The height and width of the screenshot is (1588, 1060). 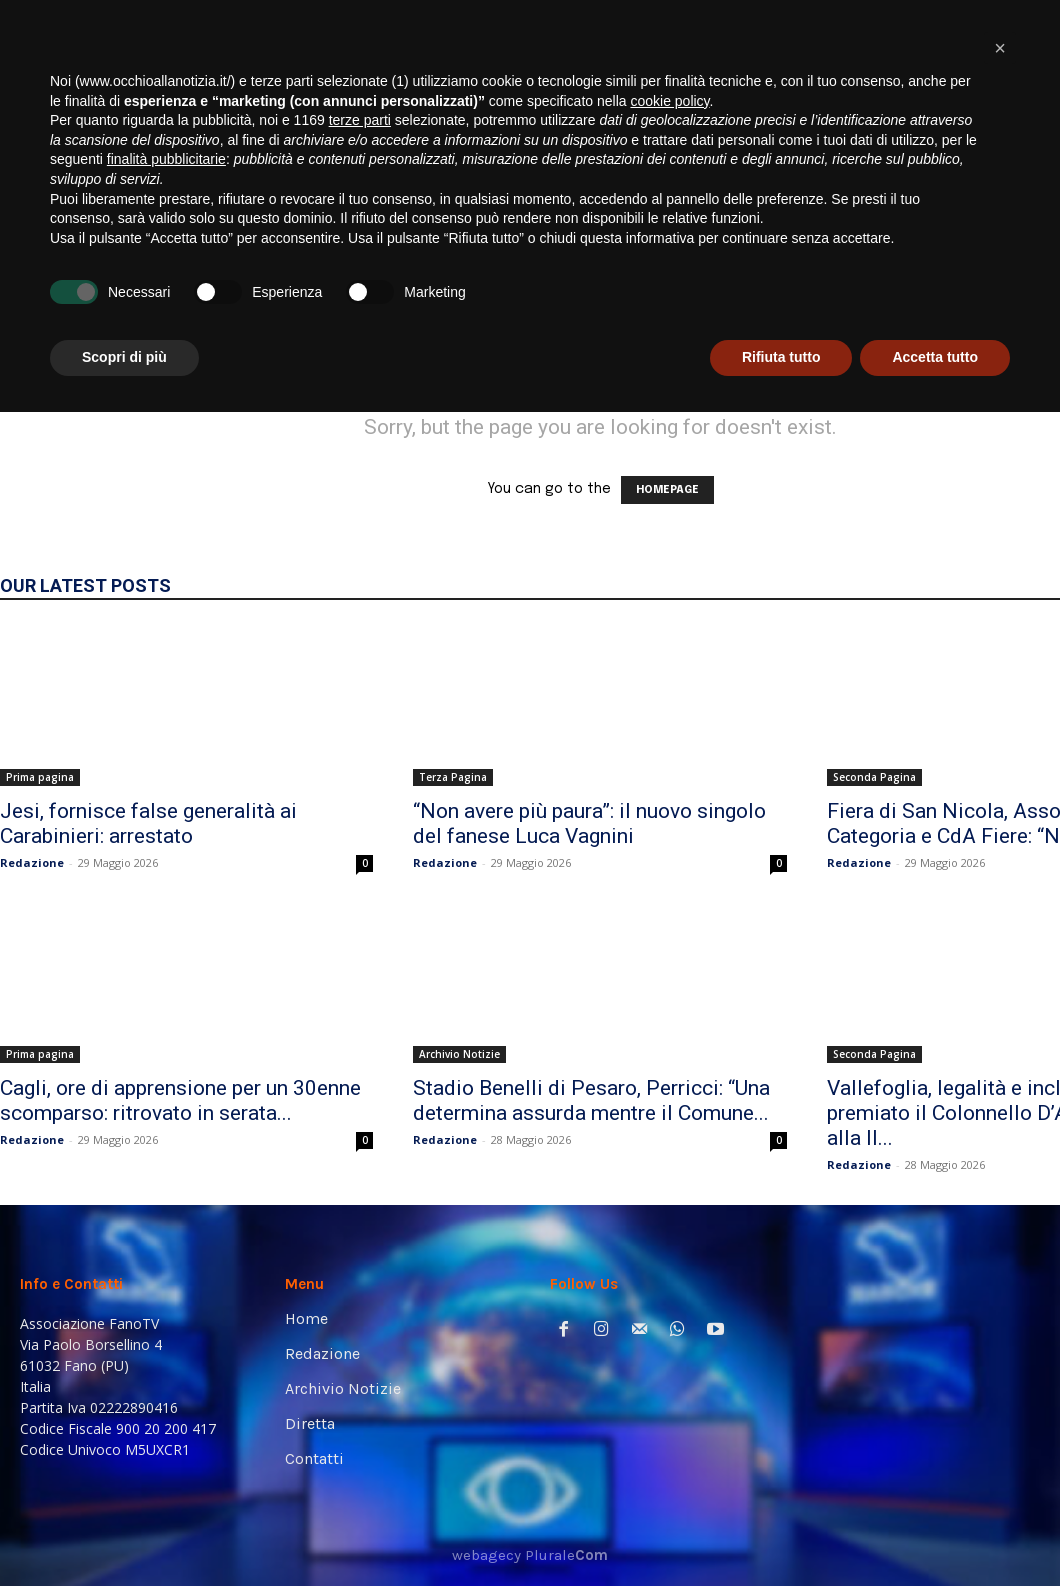 What do you see at coordinates (591, 1100) in the screenshot?
I see `Stadio Benelli di Pesaro, Perricci: “Una determina assurda mentre il Comune...` at bounding box center [591, 1100].